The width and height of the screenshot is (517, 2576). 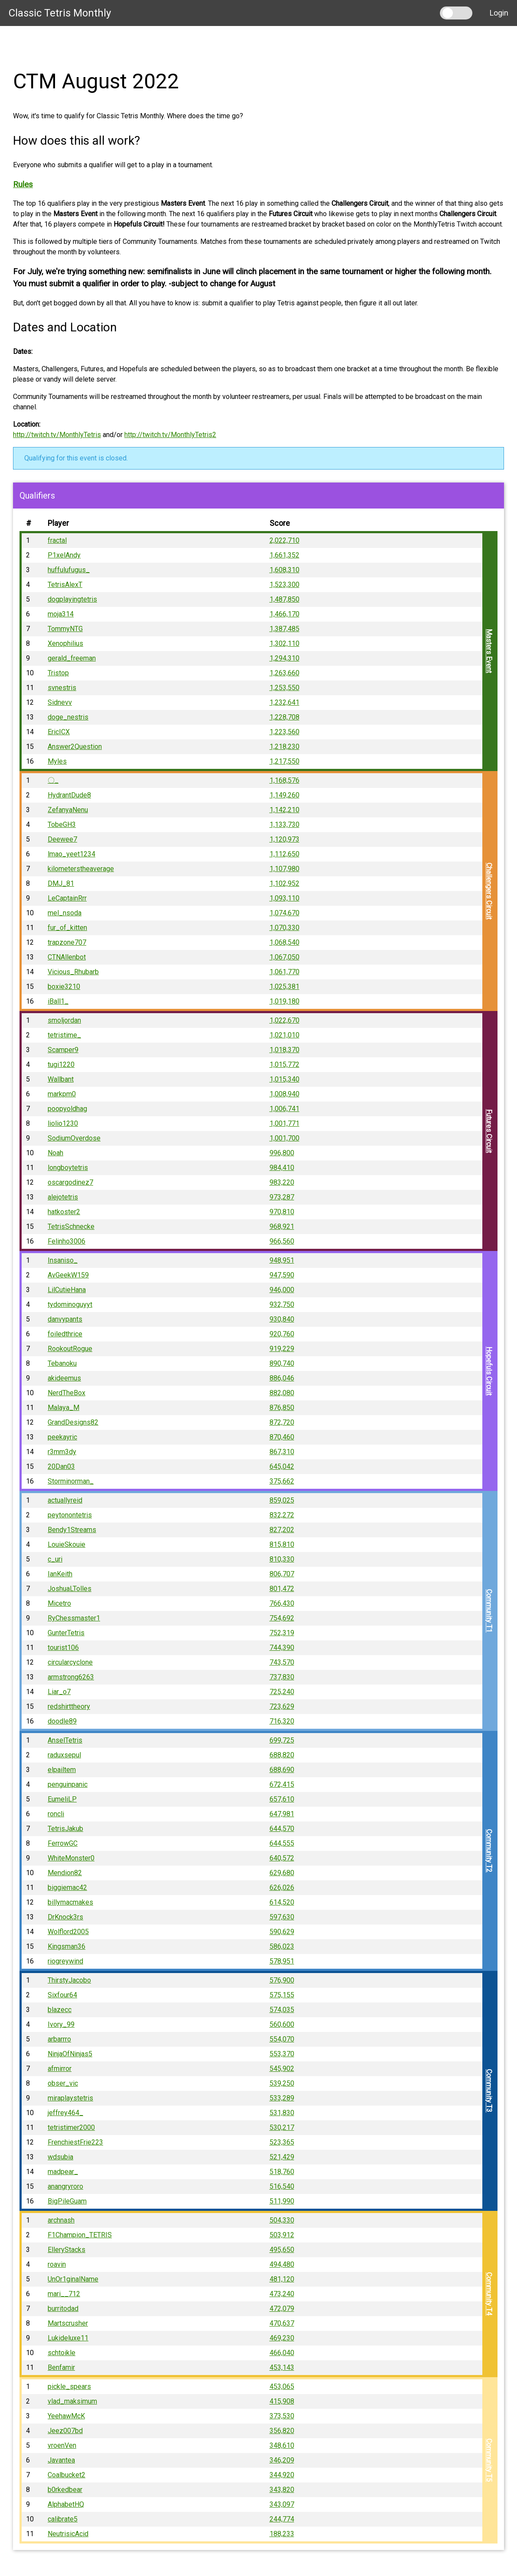 What do you see at coordinates (282, 1349) in the screenshot?
I see `919,229` at bounding box center [282, 1349].